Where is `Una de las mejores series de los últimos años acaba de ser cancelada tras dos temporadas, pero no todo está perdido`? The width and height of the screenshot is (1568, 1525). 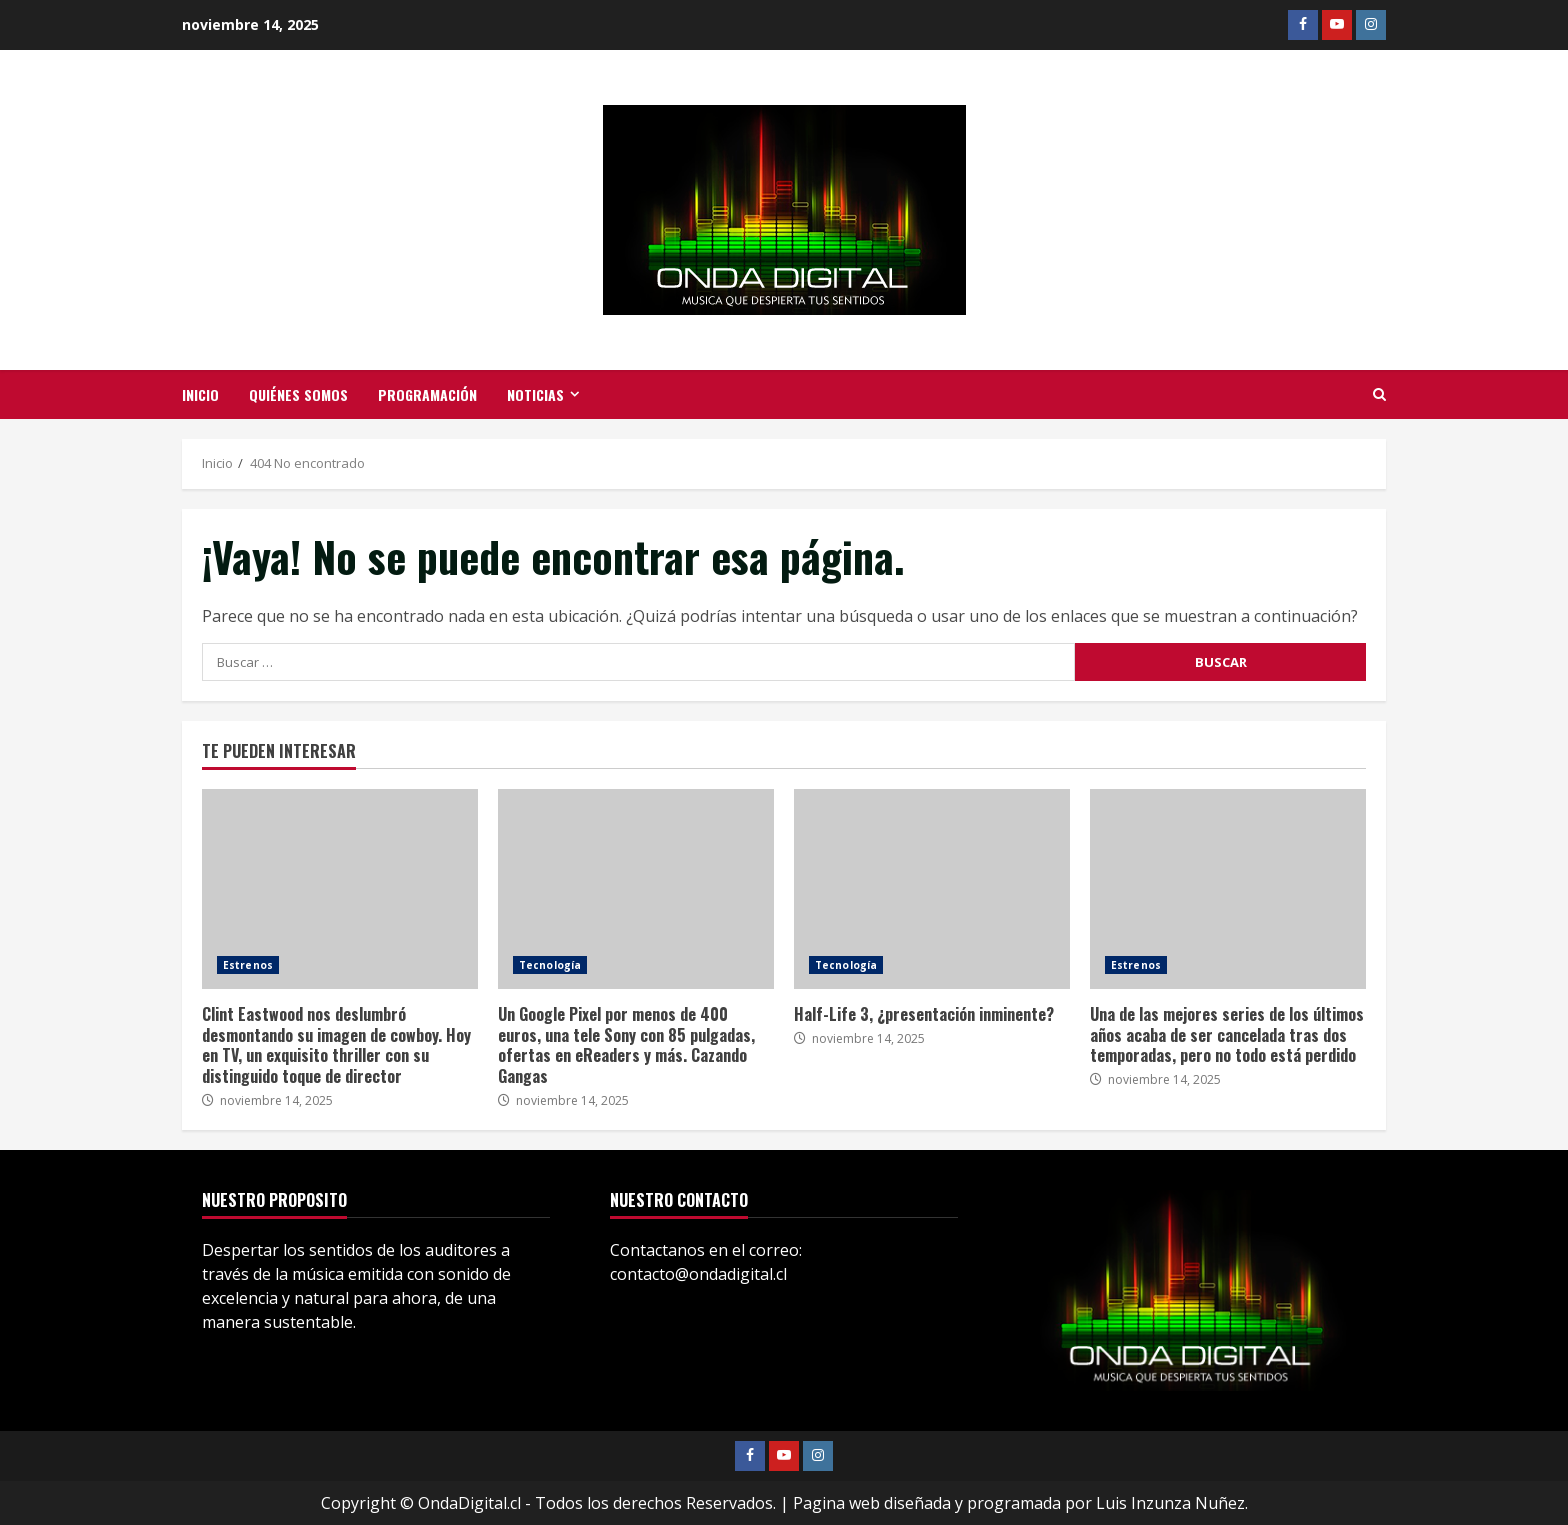
Una de las mejores series de los últimos años acaba de ser cancelada tras dos temporadas, pero no todo está perdido is located at coordinates (1228, 888).